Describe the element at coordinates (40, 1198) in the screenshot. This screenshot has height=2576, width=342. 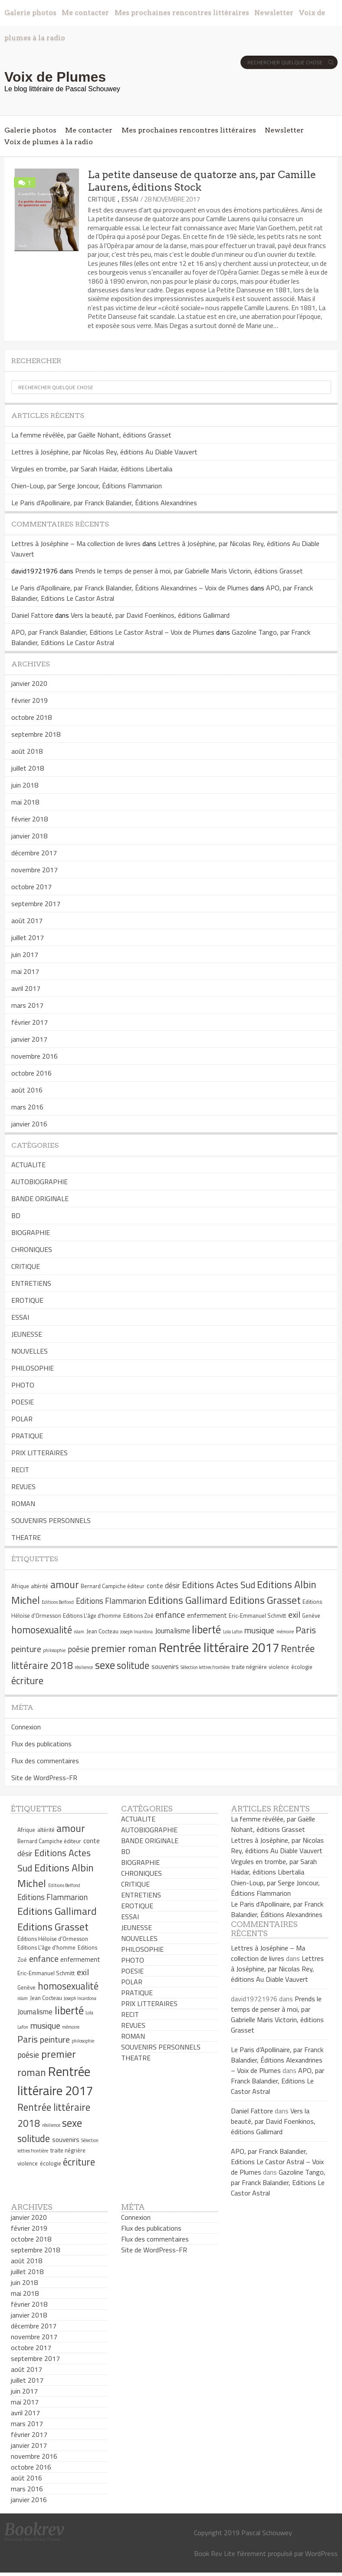
I see `BANDE ORIGINALE` at that location.